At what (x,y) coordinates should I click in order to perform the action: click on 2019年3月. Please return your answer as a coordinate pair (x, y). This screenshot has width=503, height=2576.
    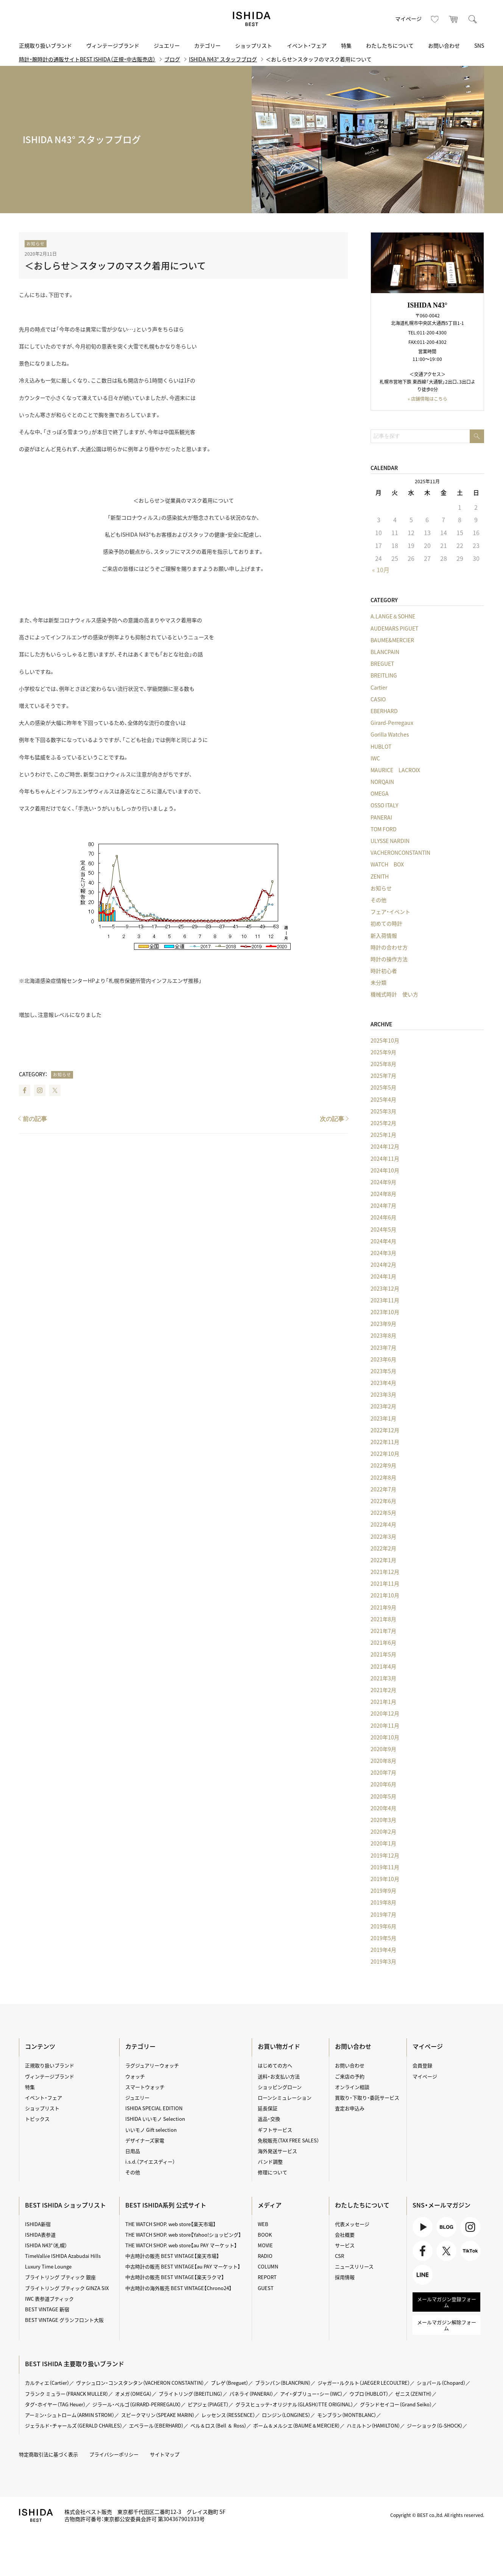
    Looking at the image, I should click on (383, 1961).